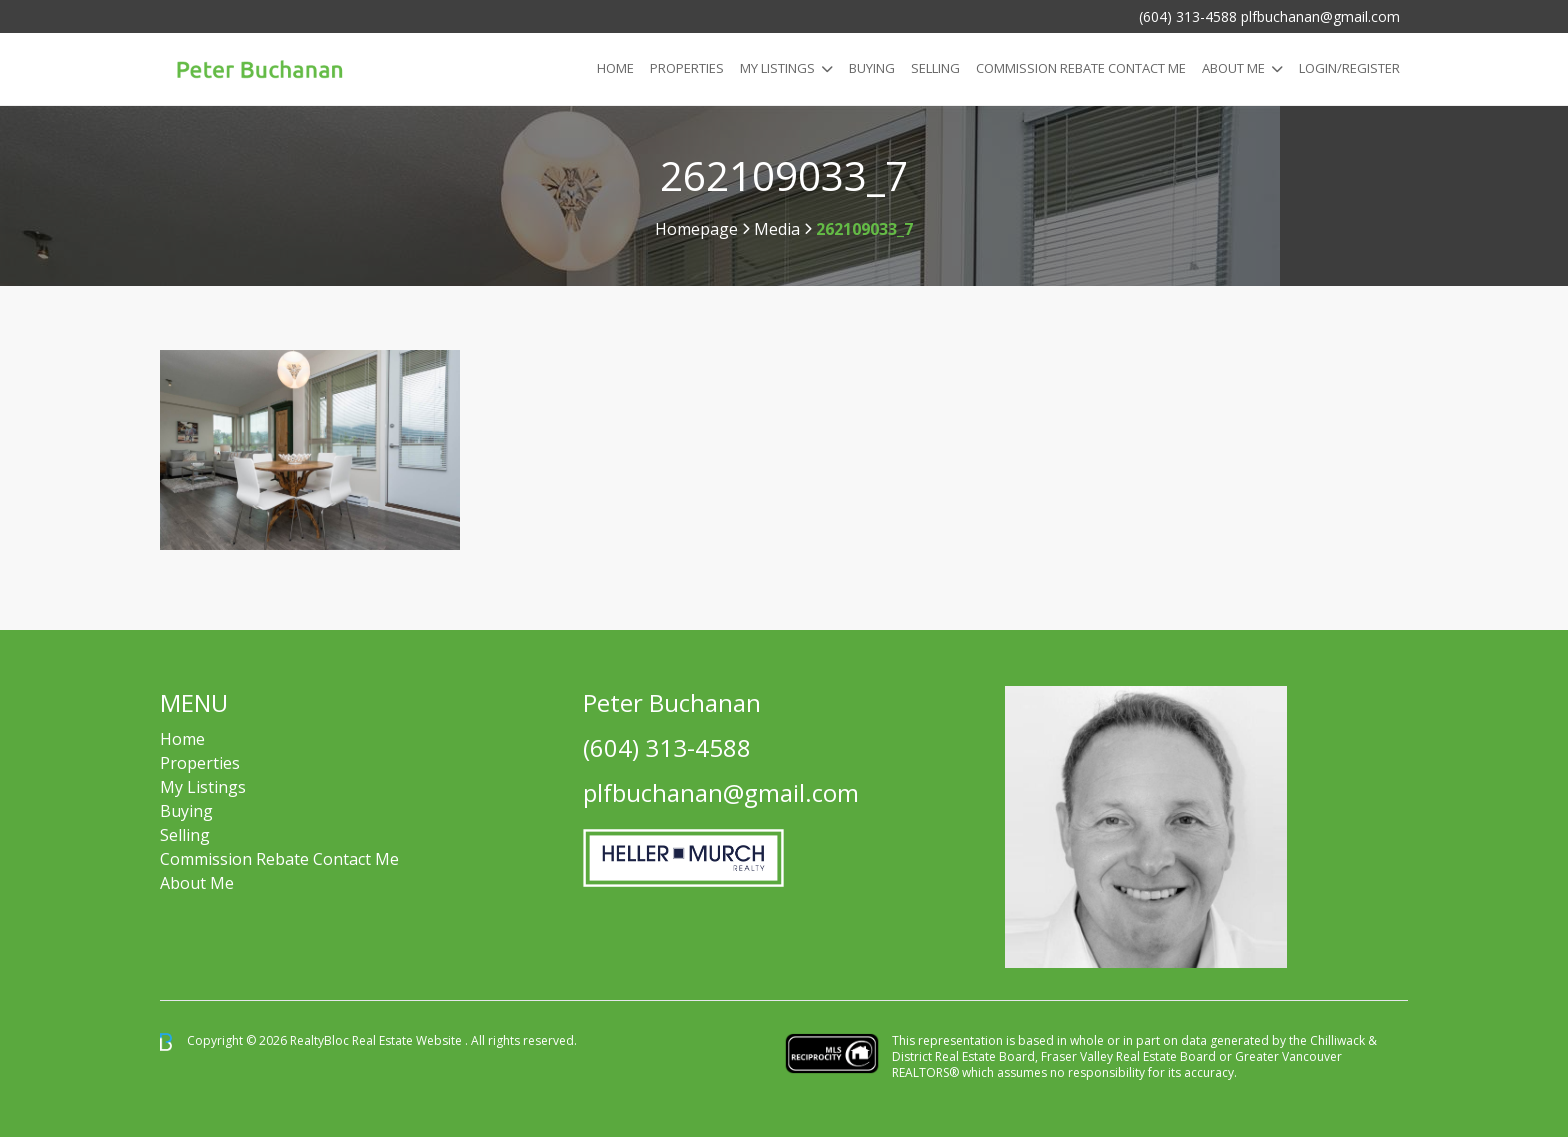  I want to click on My Listings, so click(777, 68).